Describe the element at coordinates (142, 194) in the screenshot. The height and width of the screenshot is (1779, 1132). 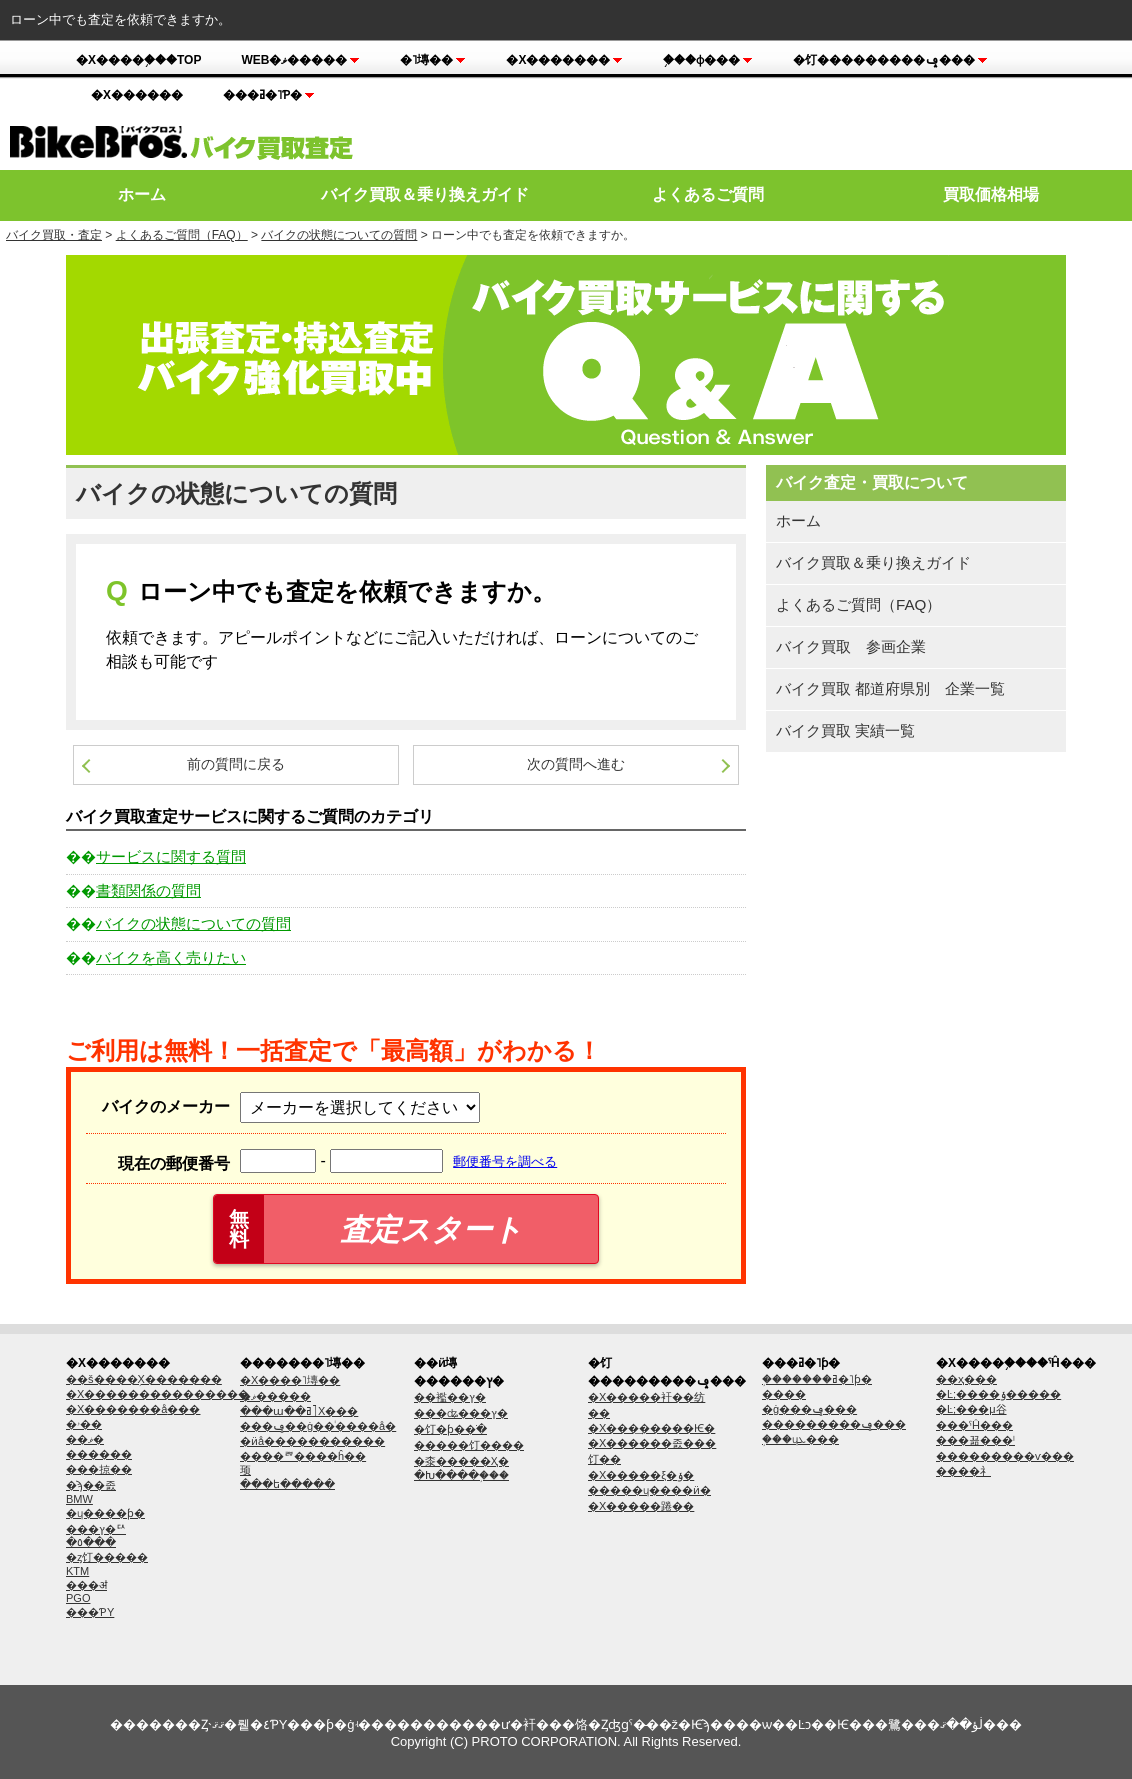
I see `ホーム` at that location.